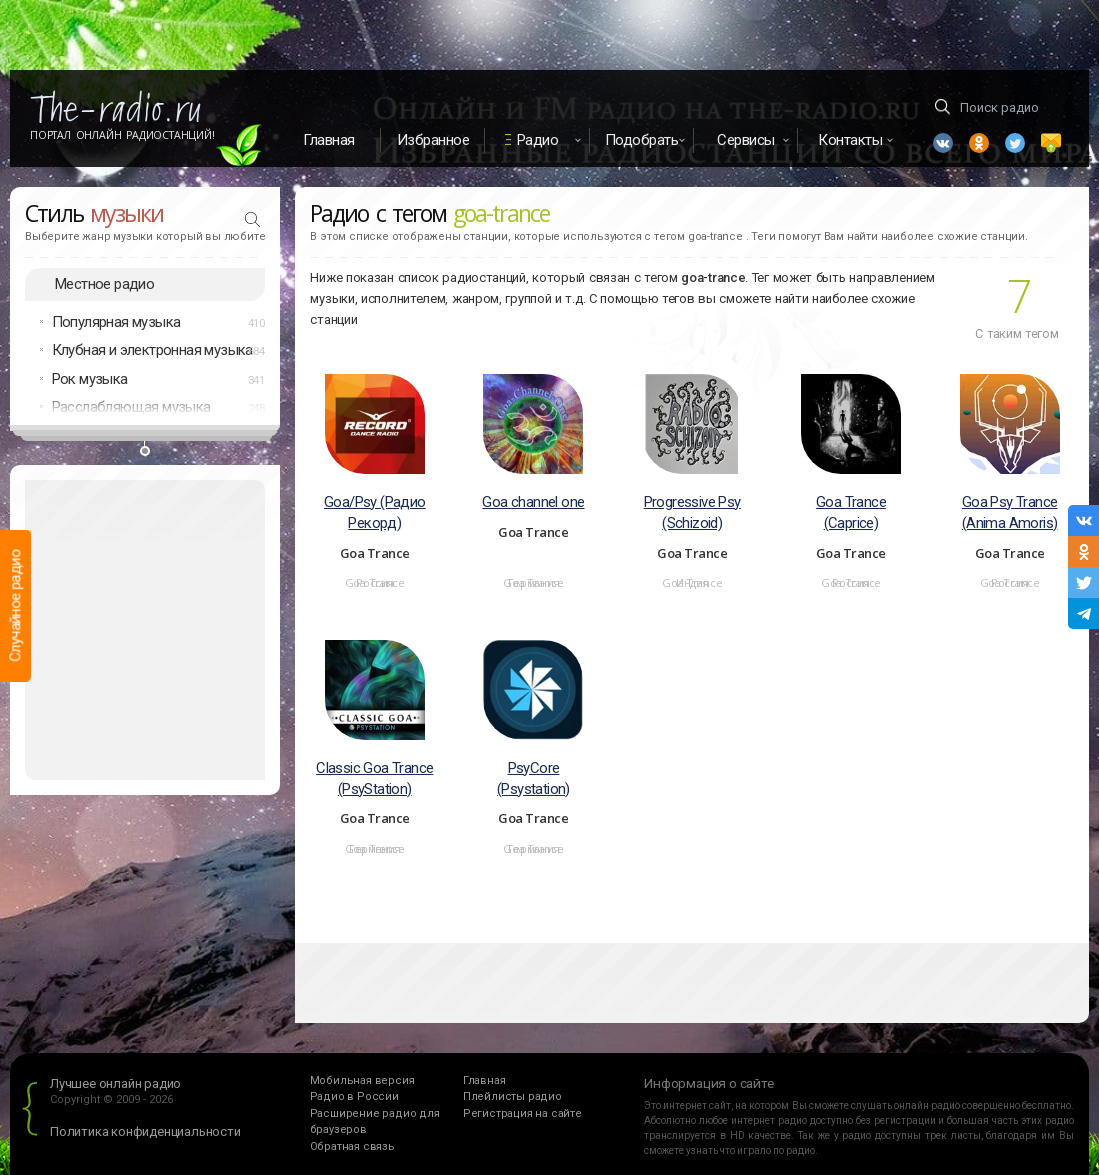  What do you see at coordinates (522, 1113) in the screenshot?
I see `Регистрация на сайте` at bounding box center [522, 1113].